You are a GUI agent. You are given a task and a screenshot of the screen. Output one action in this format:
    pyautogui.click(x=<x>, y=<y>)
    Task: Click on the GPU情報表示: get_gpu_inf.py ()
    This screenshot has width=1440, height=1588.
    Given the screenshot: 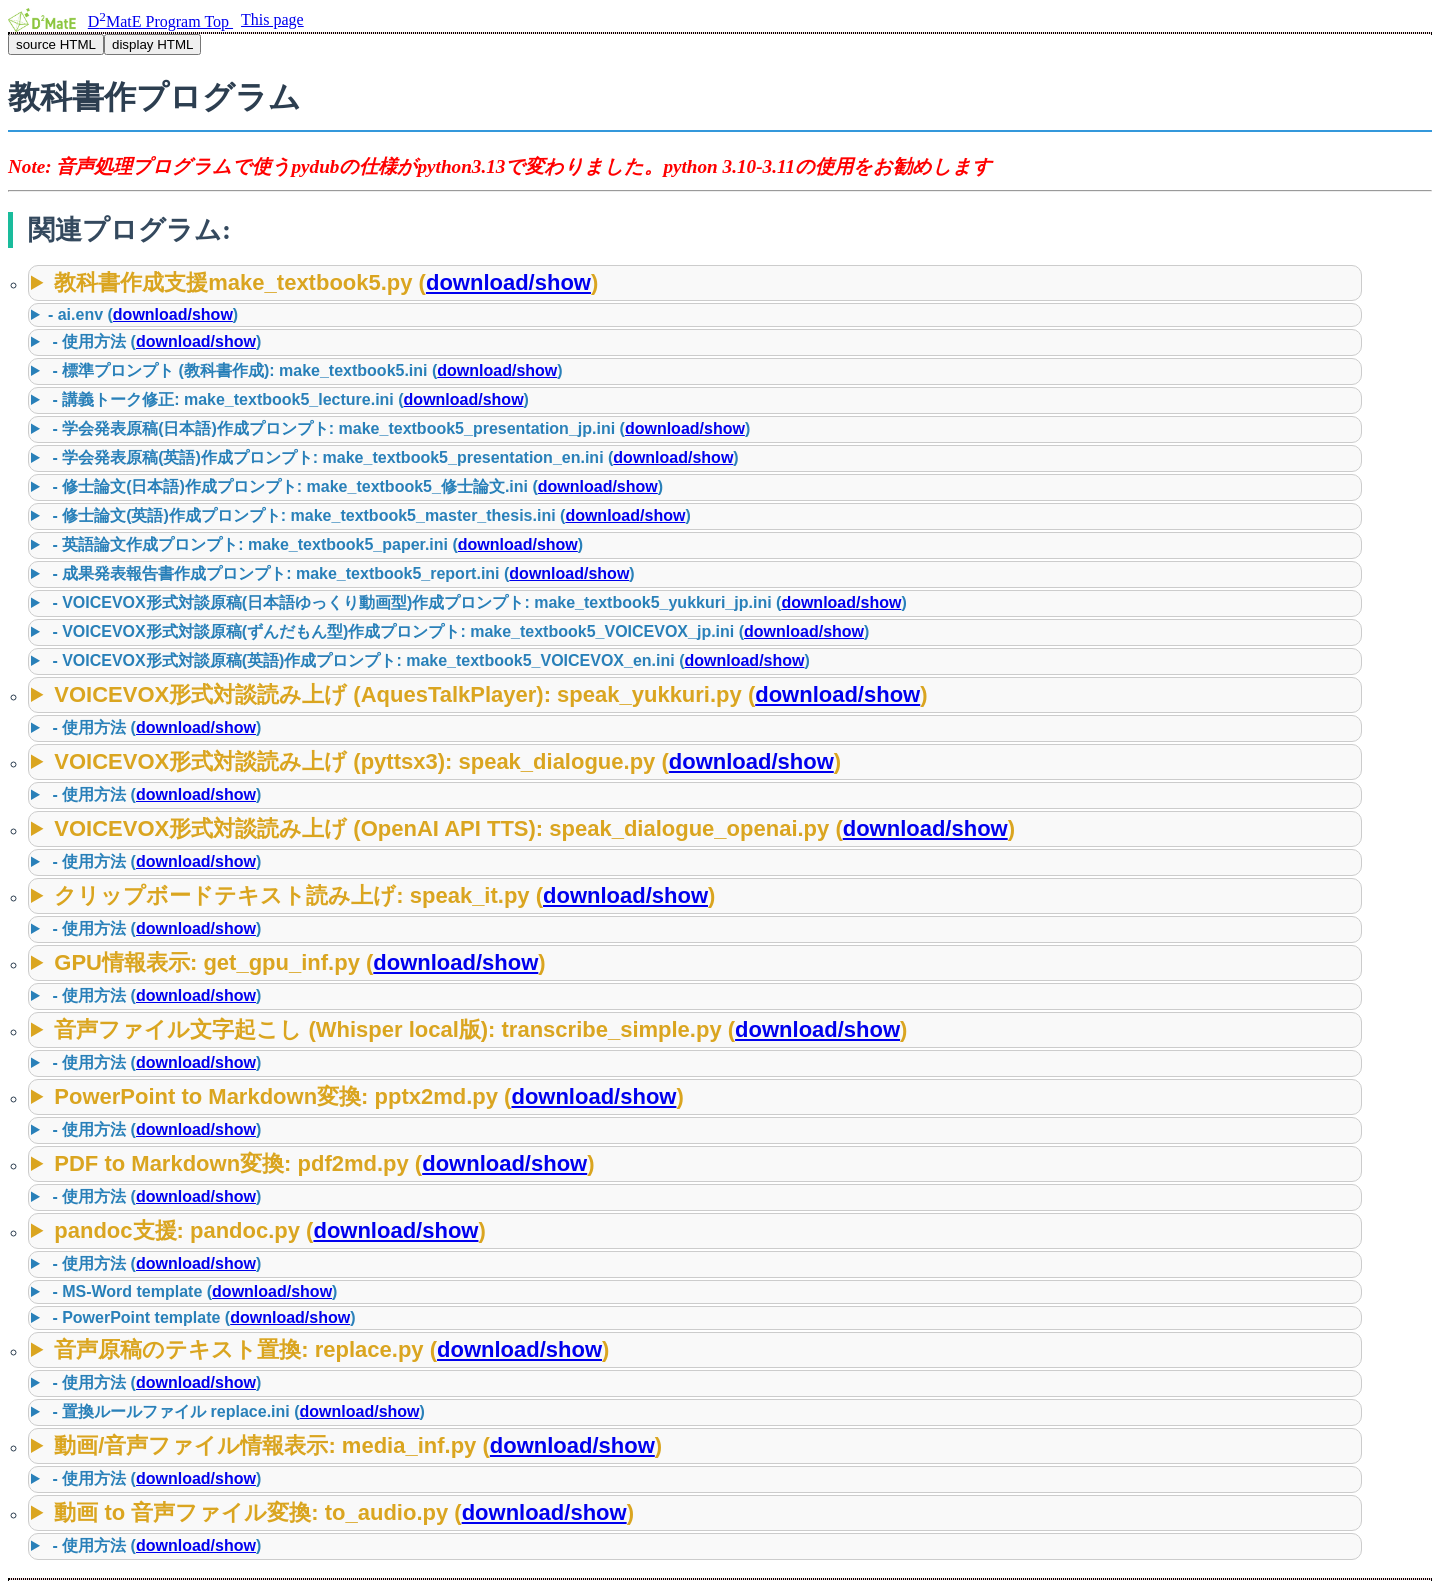 What is the action you would take?
    pyautogui.click(x=299, y=962)
    